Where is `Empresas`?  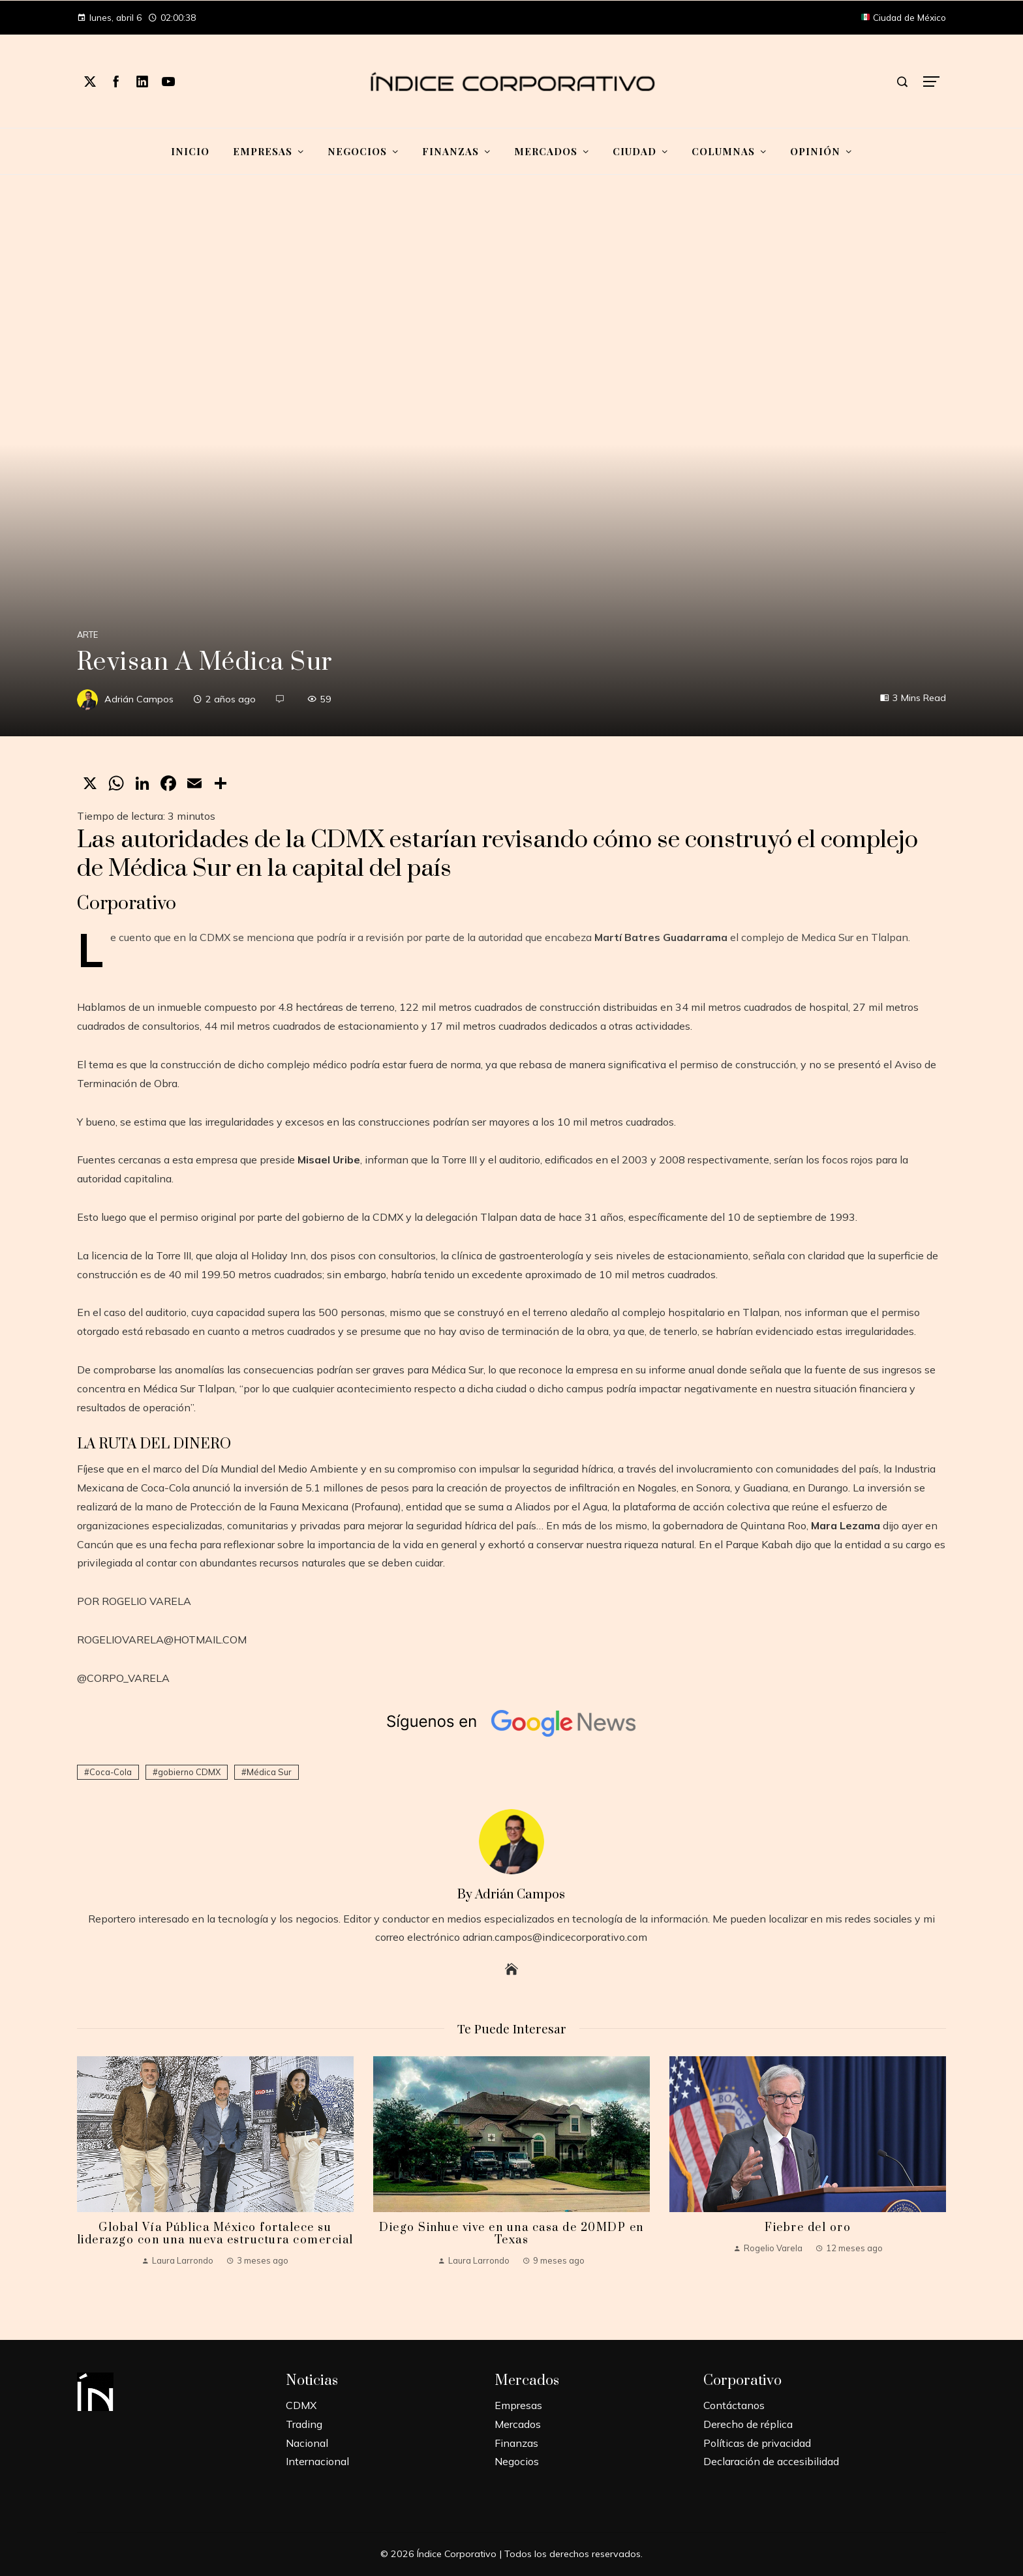 Empresas is located at coordinates (518, 2405).